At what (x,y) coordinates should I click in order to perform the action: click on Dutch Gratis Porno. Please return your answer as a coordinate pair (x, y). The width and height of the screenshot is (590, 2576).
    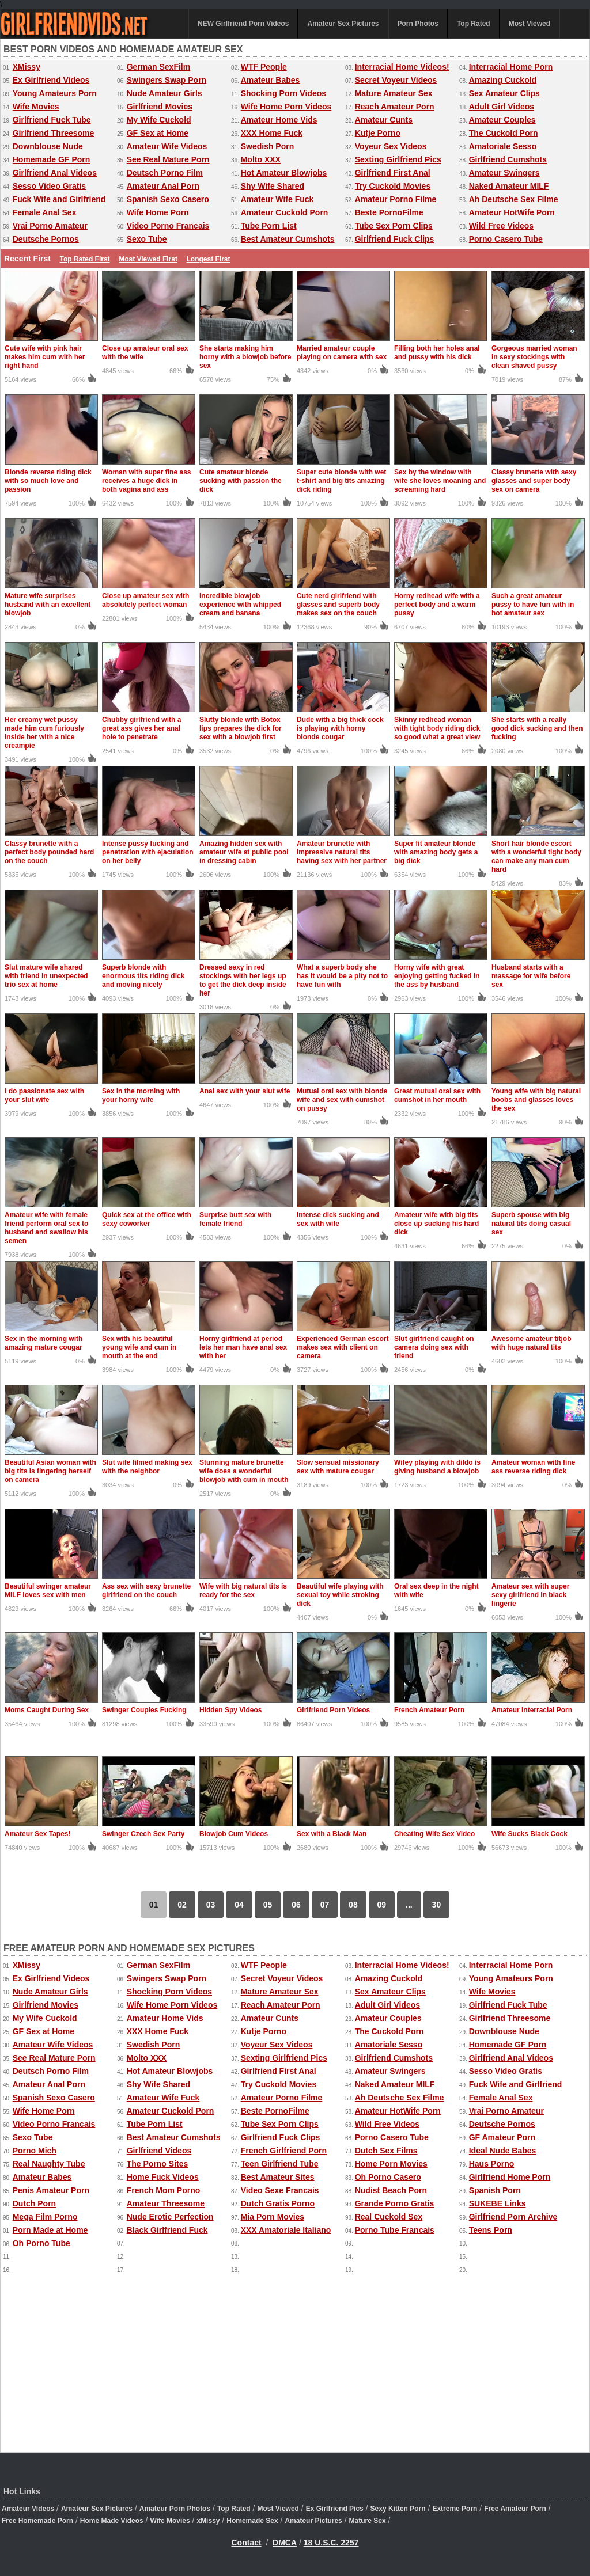
    Looking at the image, I should click on (278, 2203).